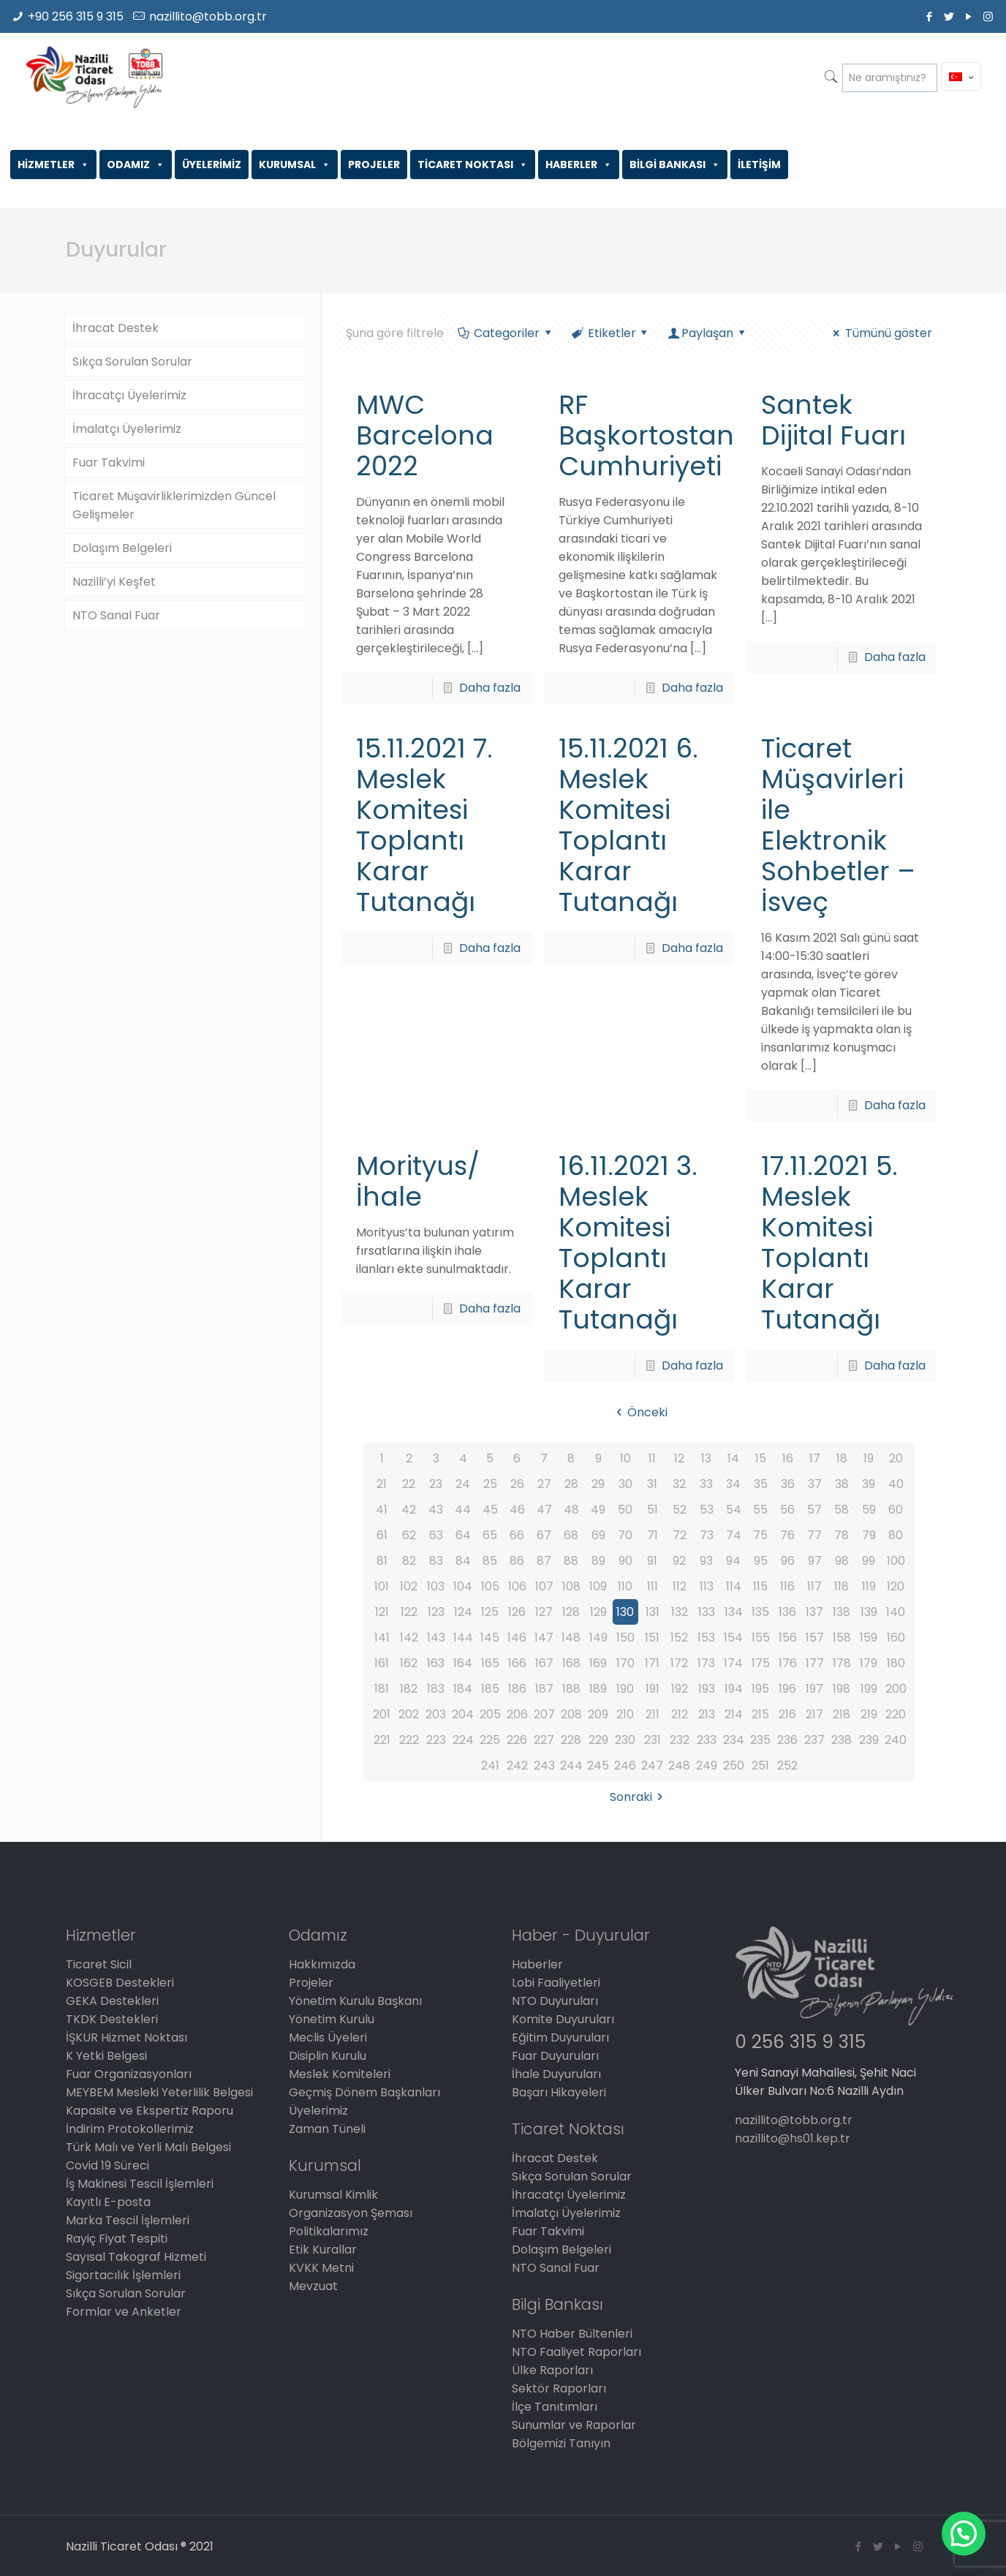  What do you see at coordinates (679, 1560) in the screenshot?
I see `92` at bounding box center [679, 1560].